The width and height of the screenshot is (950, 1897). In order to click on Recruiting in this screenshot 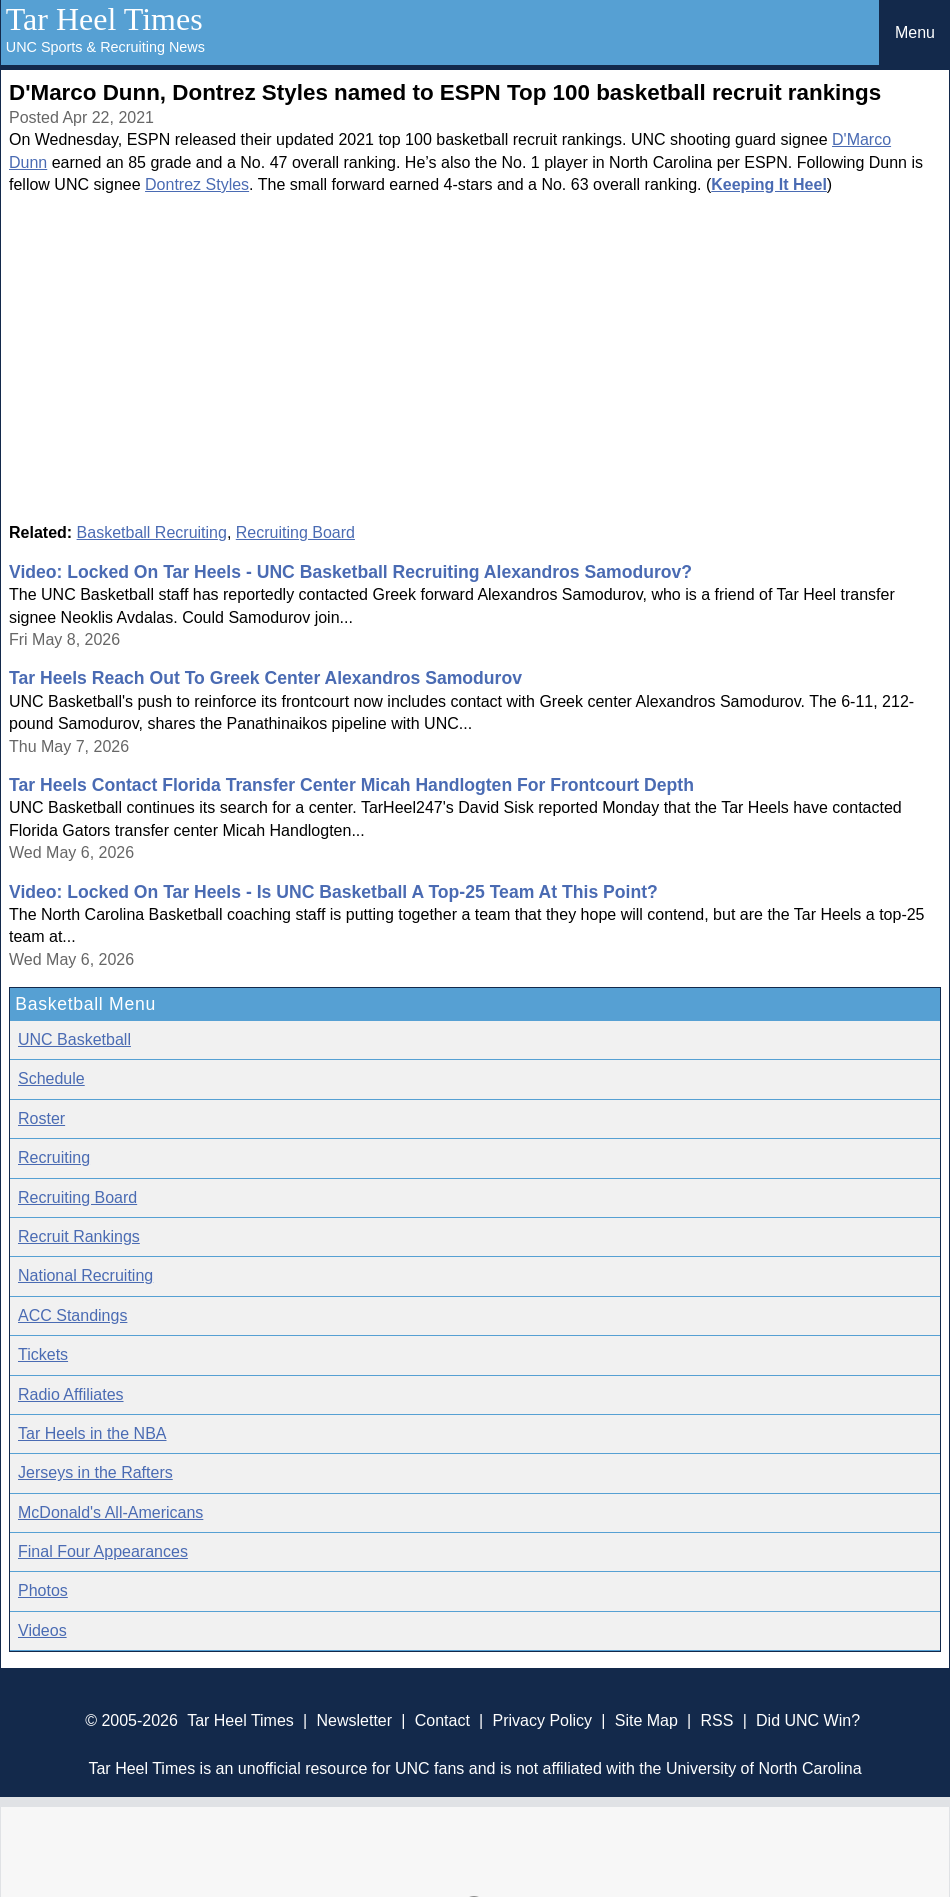, I will do `click(54, 1157)`.